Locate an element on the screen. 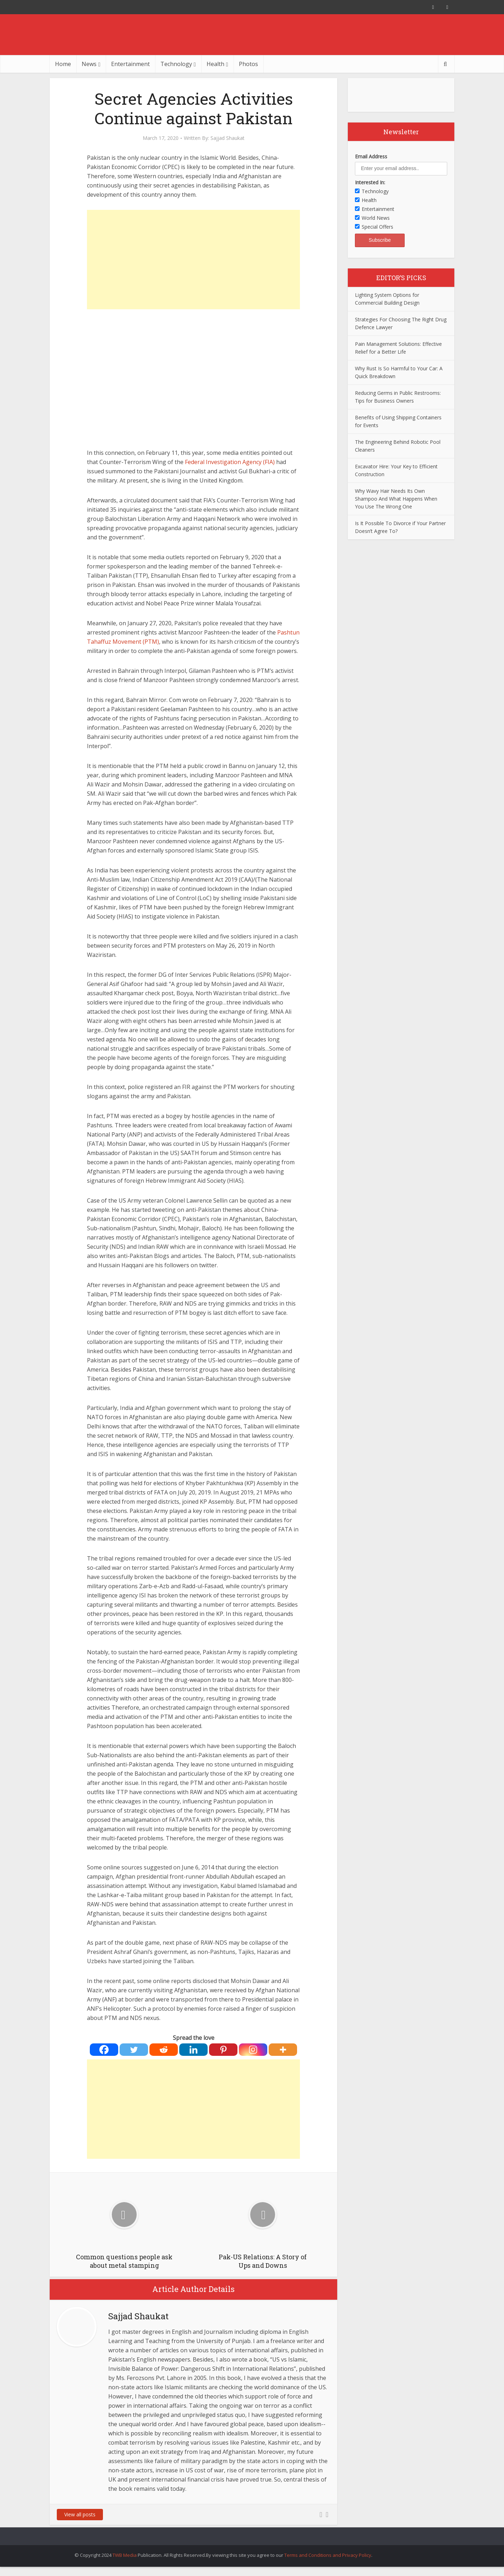 The height and width of the screenshot is (2576, 504). Entertainment is located at coordinates (130, 64).